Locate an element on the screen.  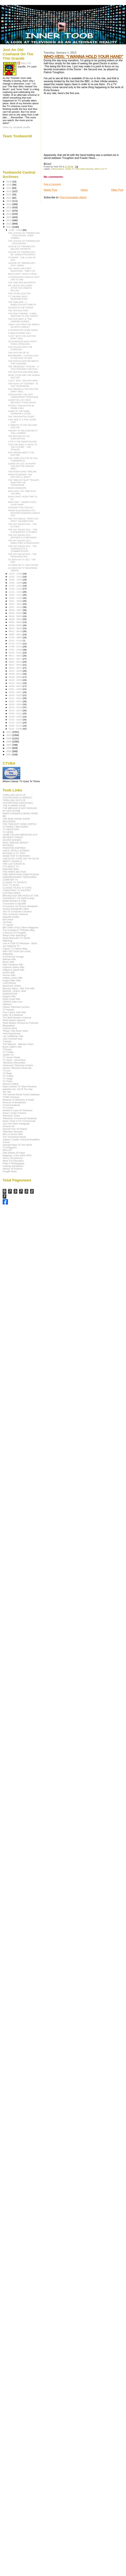
THE HAT SQUAD 2012 - WRITERS & COMPOSERS is located at coordinates (22, 536).